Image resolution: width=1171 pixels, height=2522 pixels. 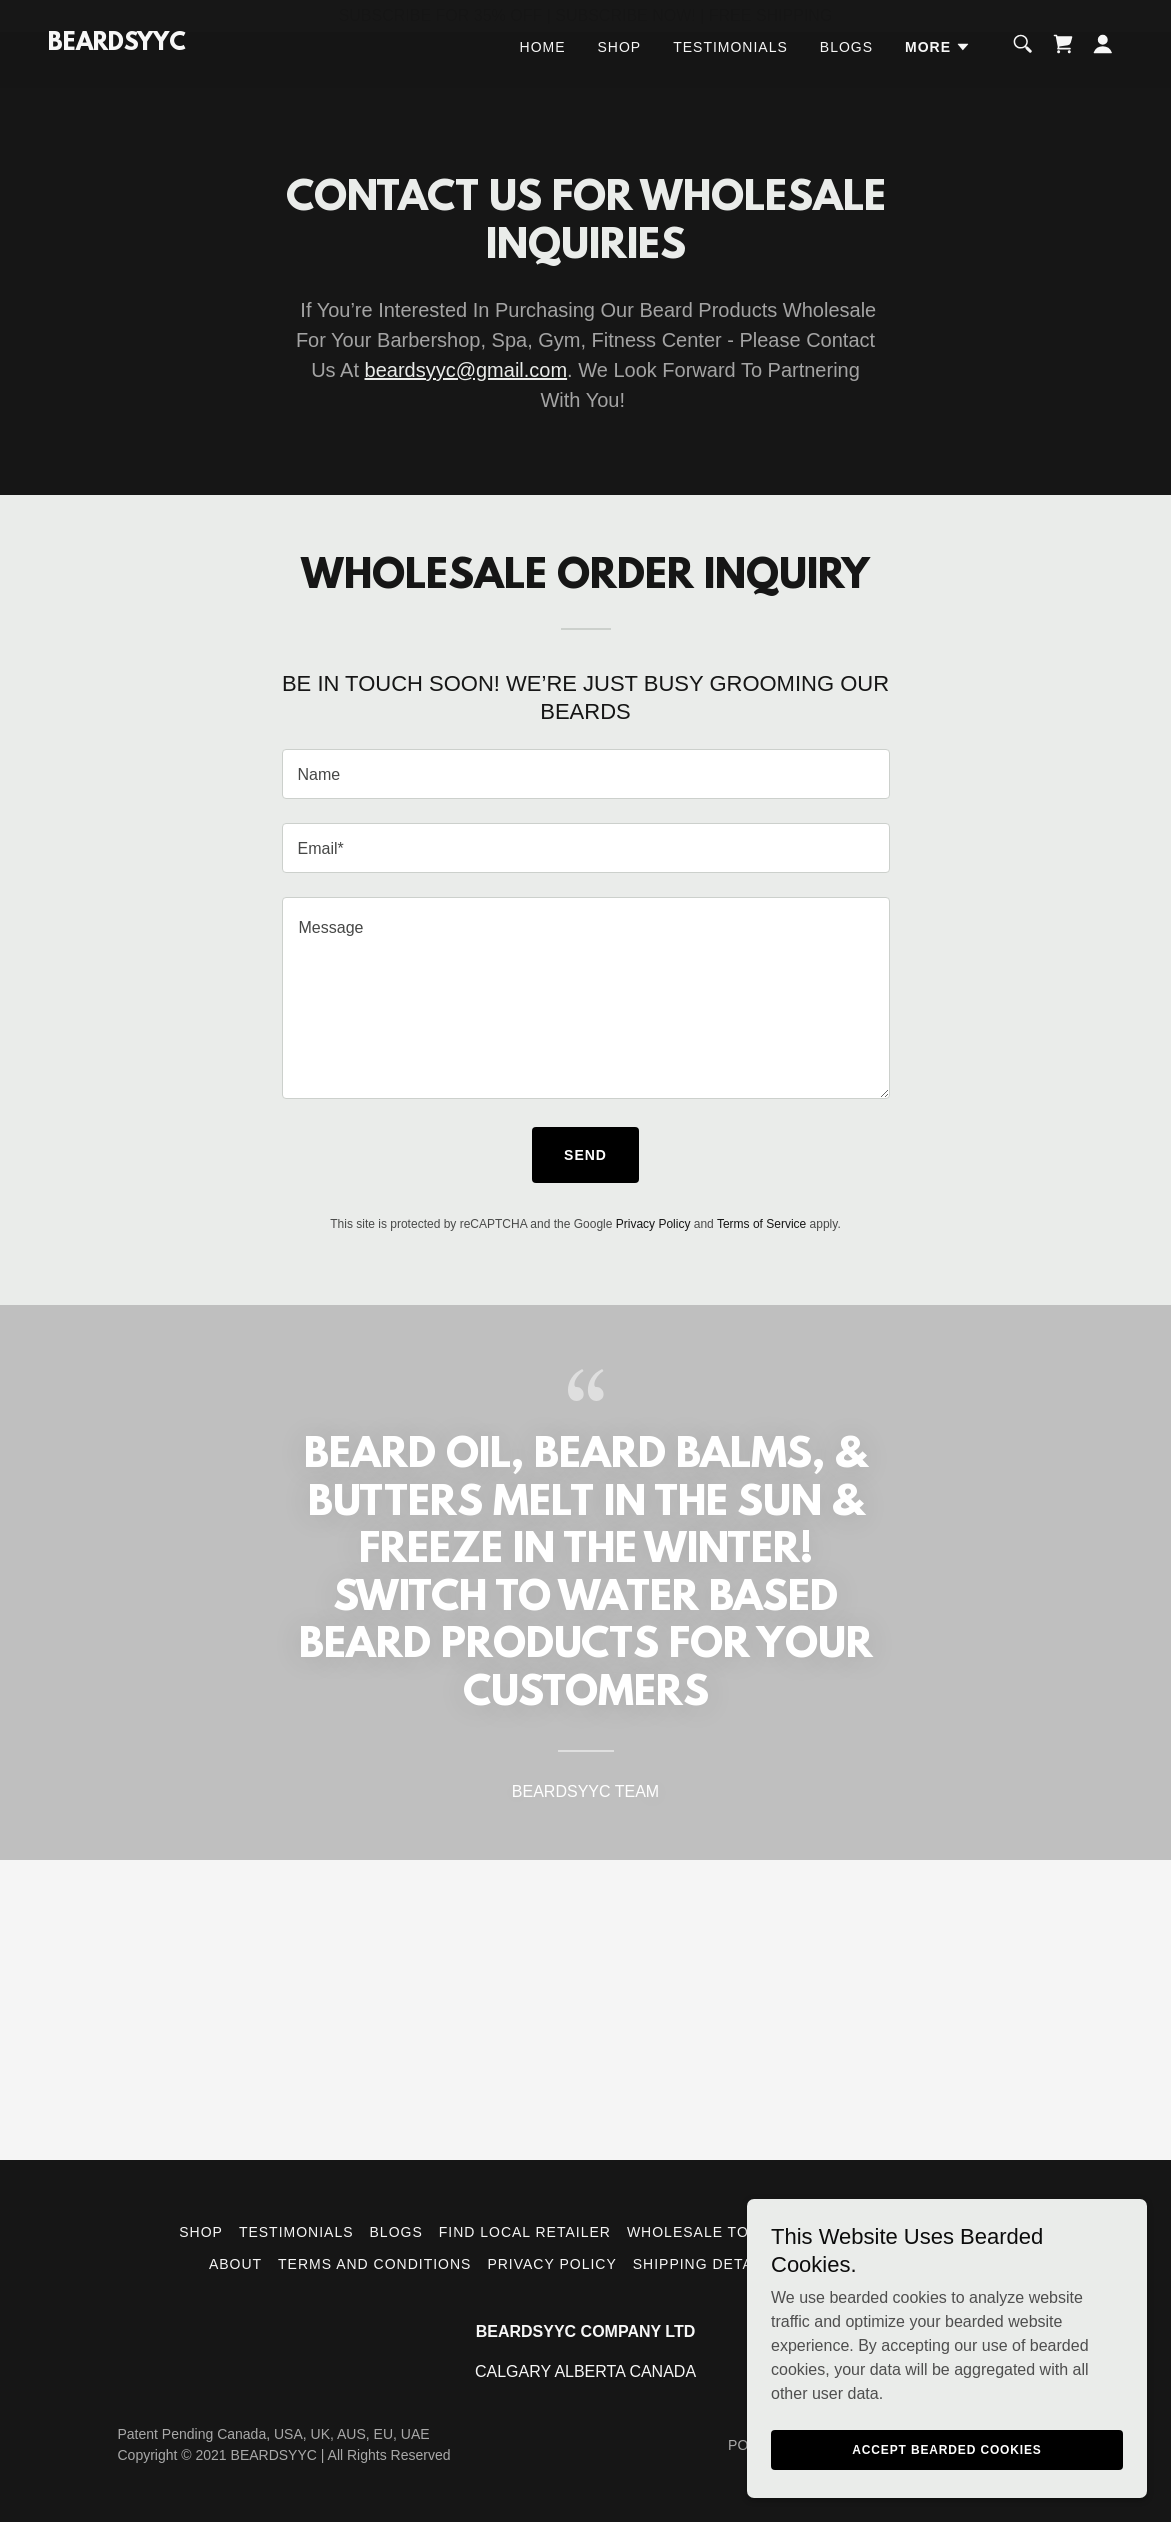 I want to click on Terms of Service [link], so click(x=761, y=1224).